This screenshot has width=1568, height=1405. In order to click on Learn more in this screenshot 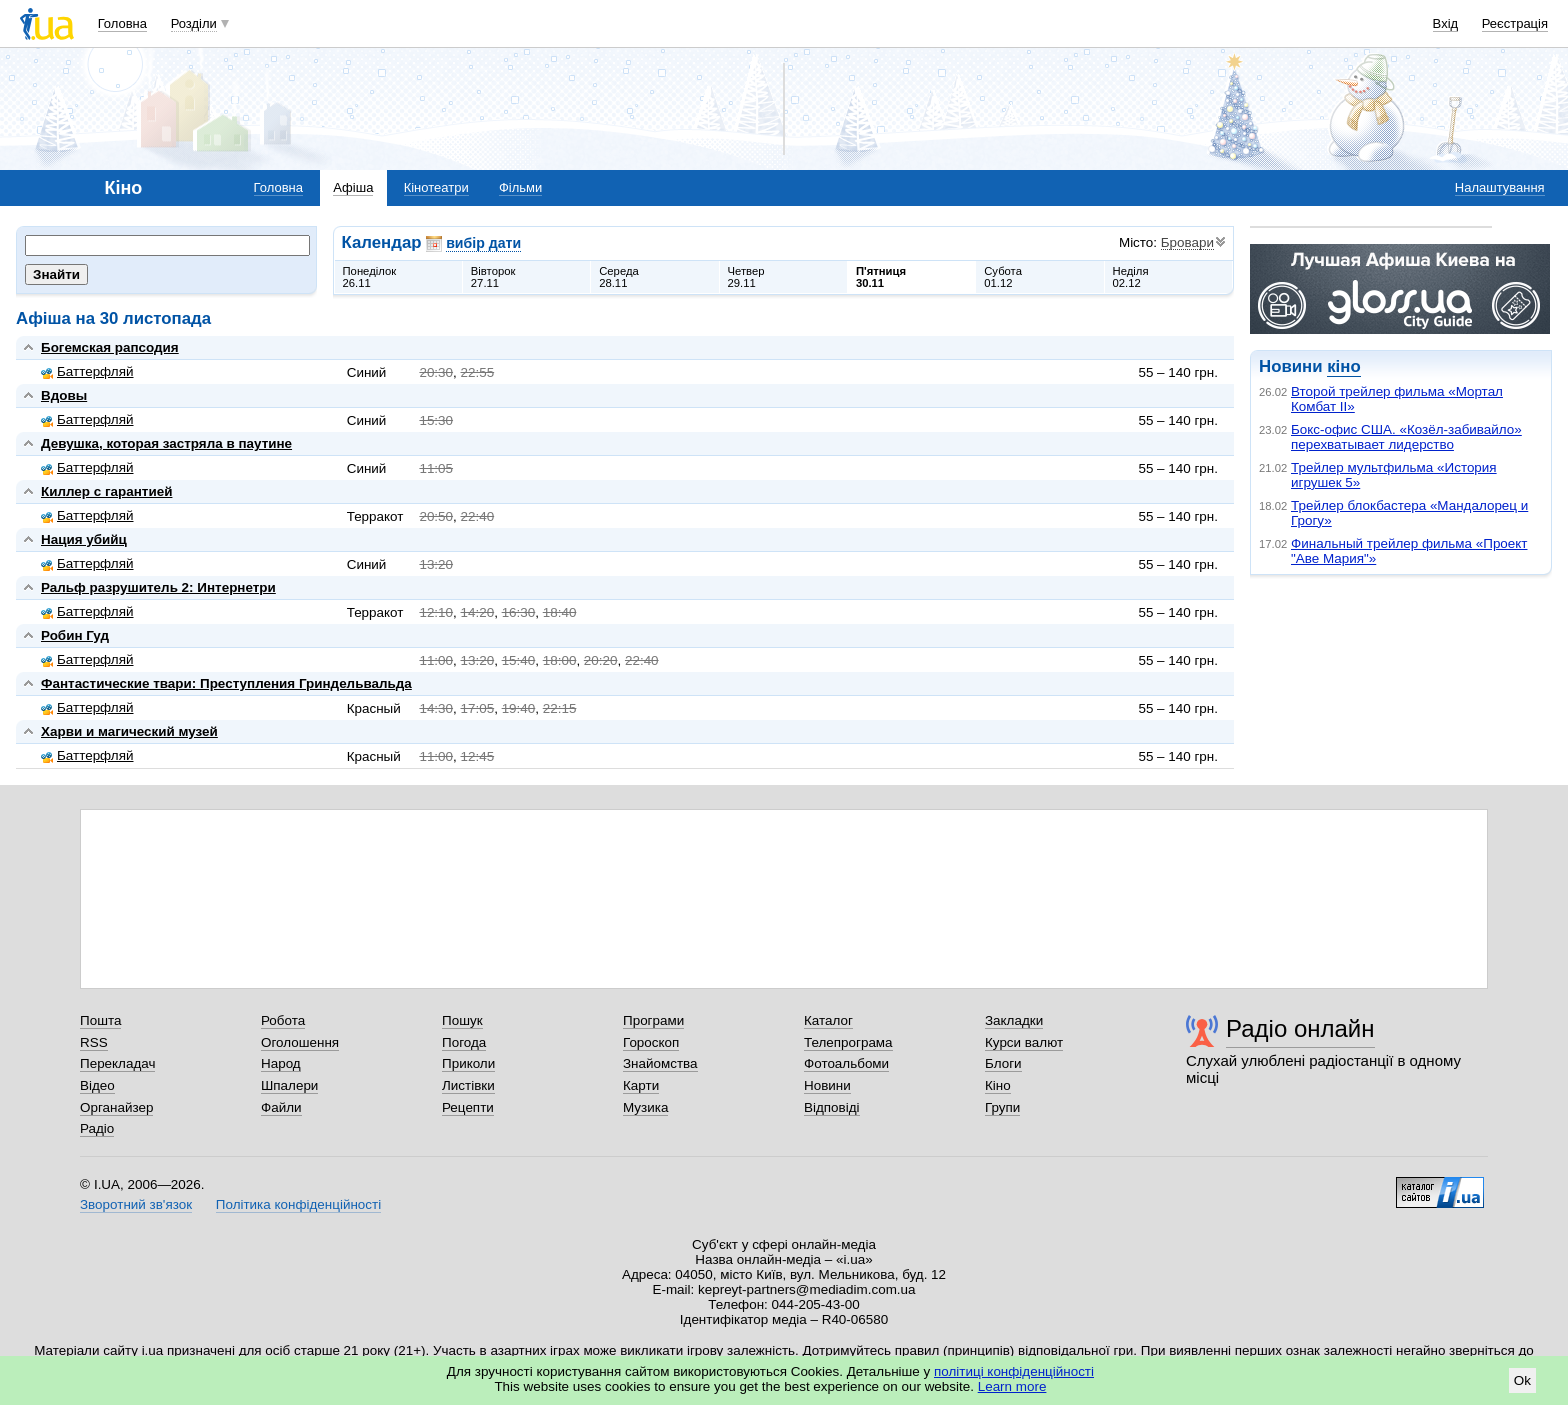, I will do `click(1012, 1386)`.